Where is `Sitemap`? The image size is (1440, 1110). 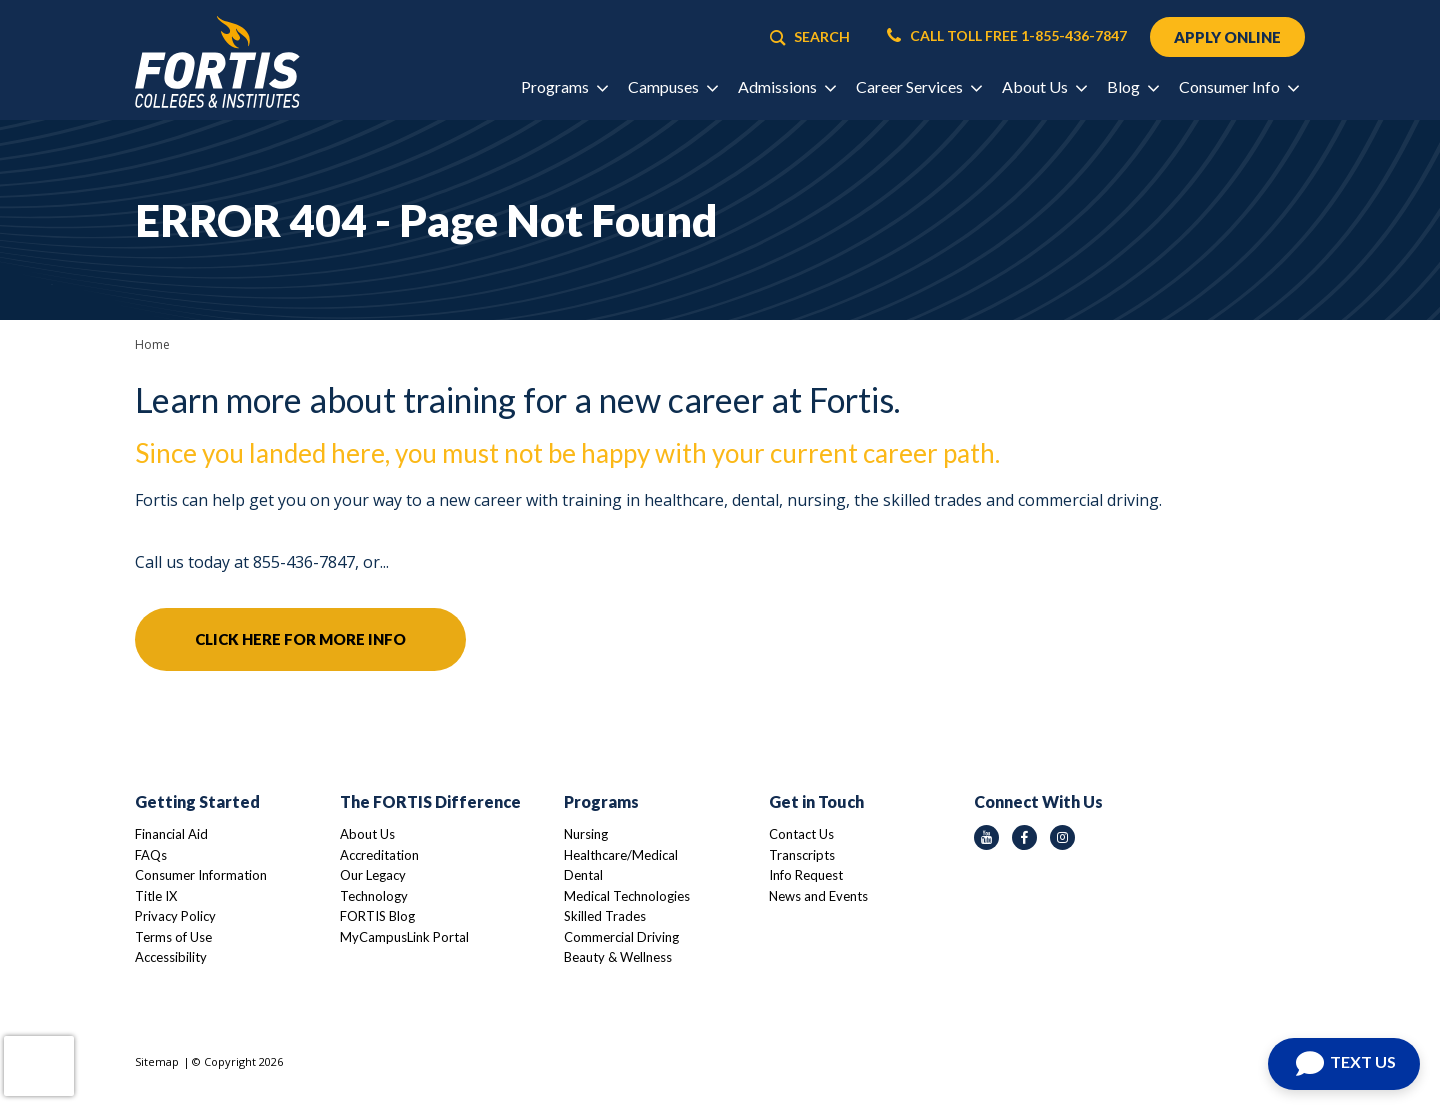
Sitemap is located at coordinates (157, 1061).